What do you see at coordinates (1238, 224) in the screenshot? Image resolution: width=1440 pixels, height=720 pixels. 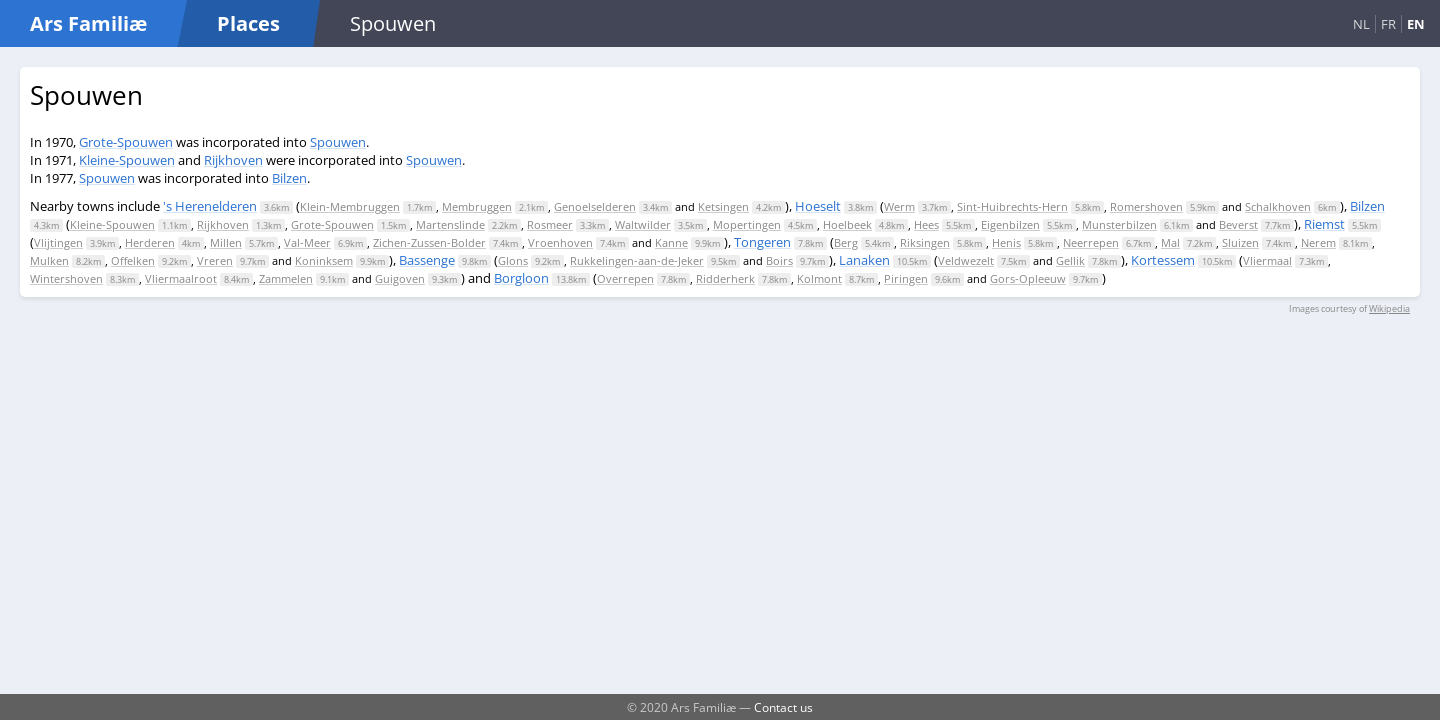 I see `Beverst` at bounding box center [1238, 224].